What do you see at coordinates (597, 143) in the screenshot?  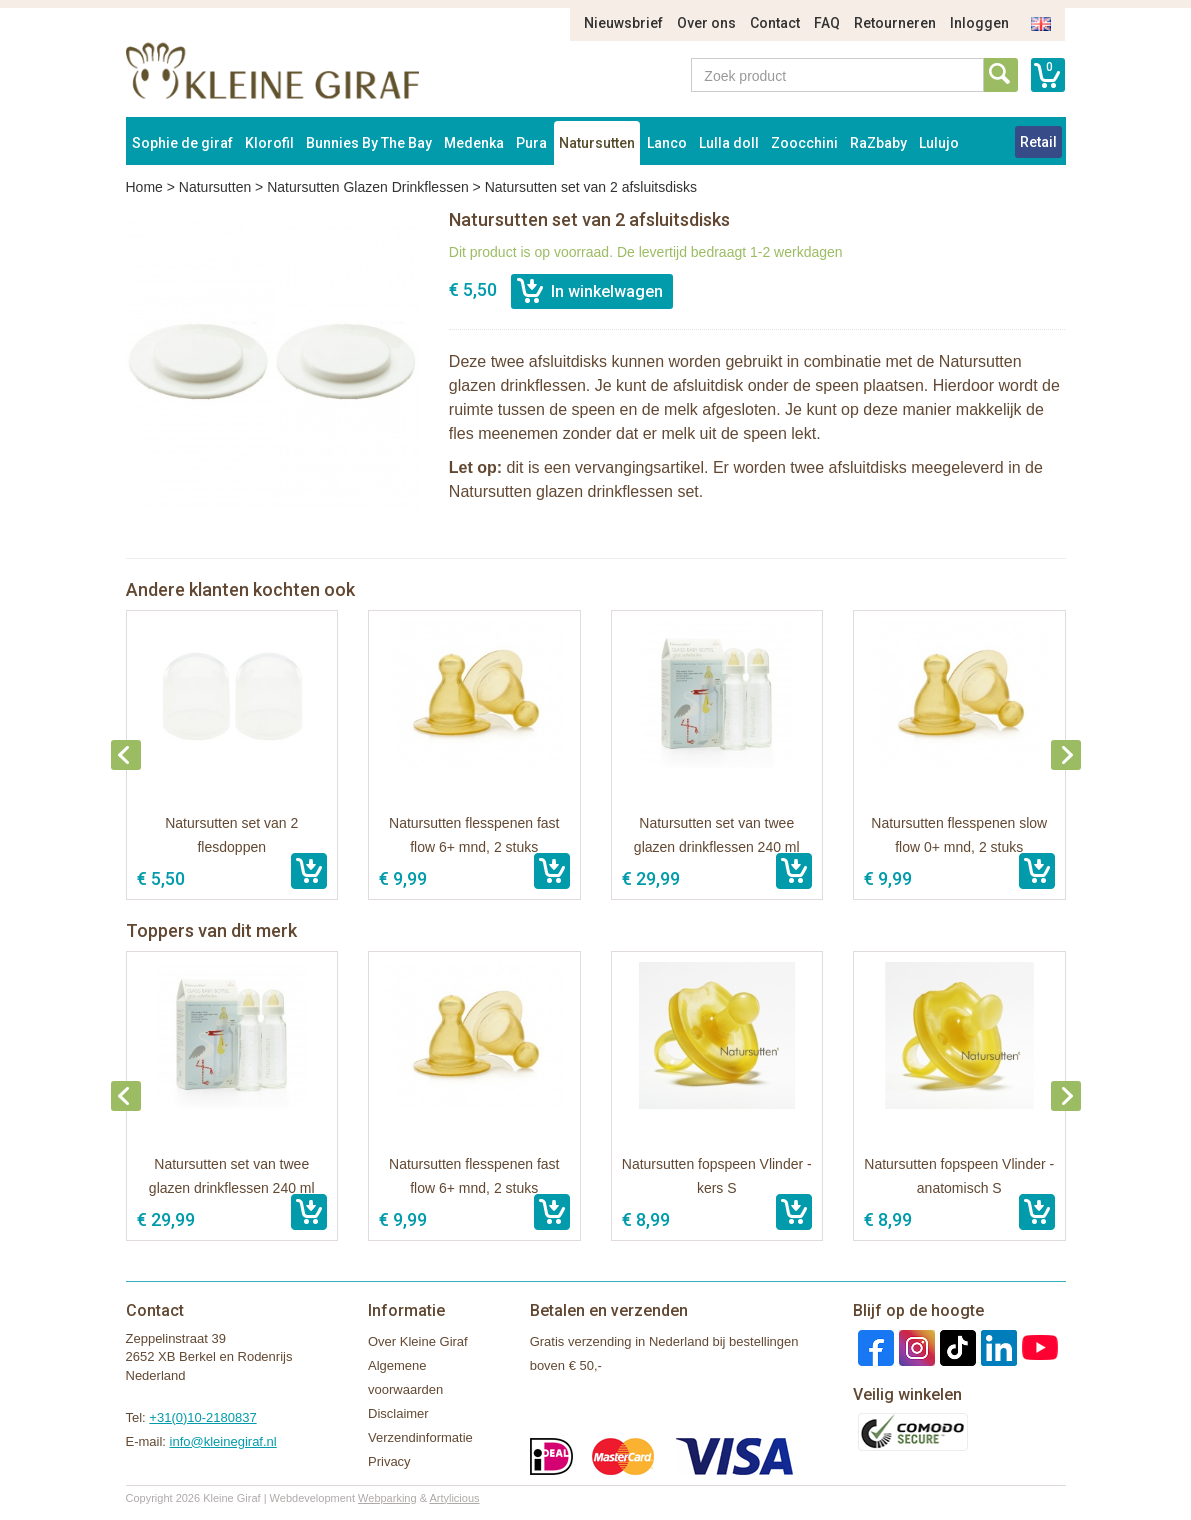 I see `Natursutten` at bounding box center [597, 143].